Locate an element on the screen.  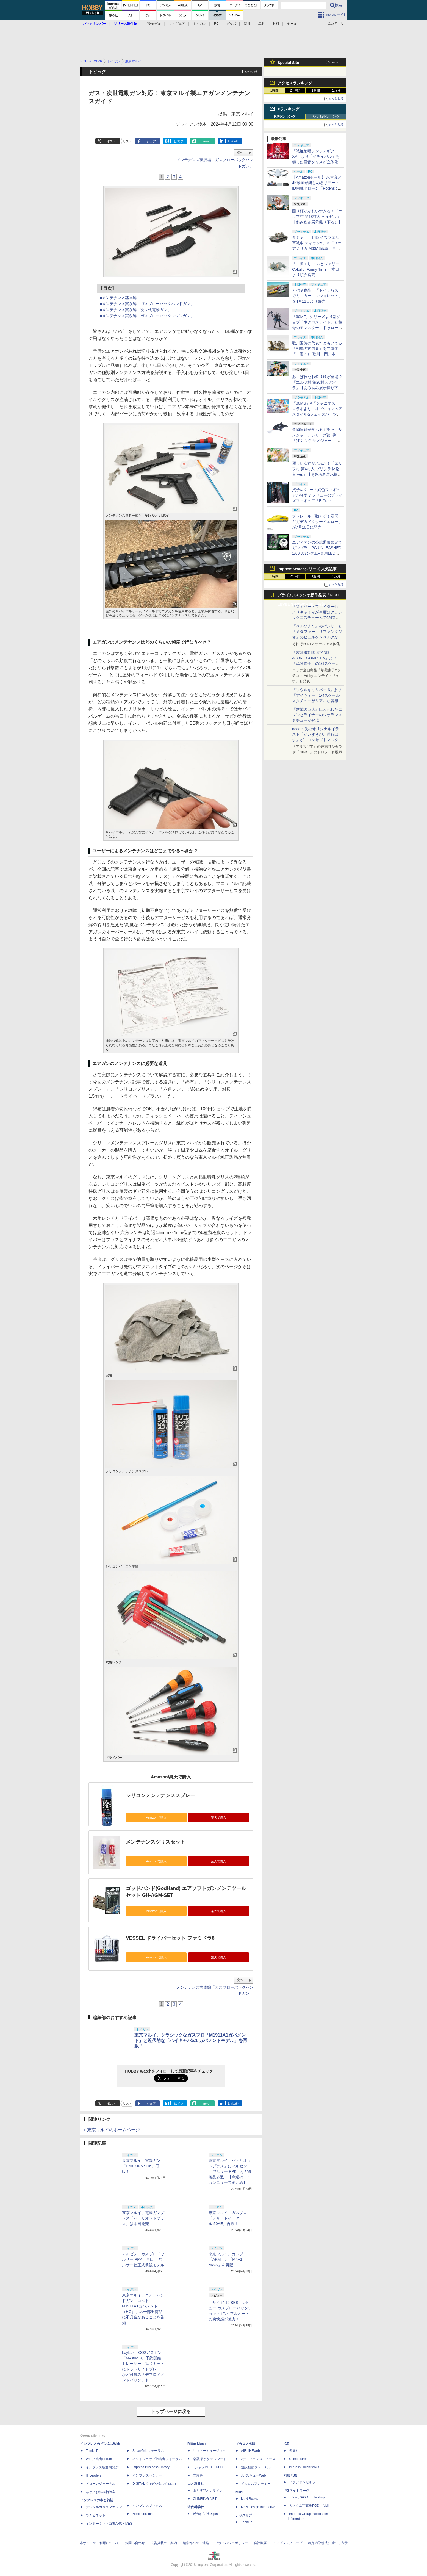
トイガン is located at coordinates (199, 24).